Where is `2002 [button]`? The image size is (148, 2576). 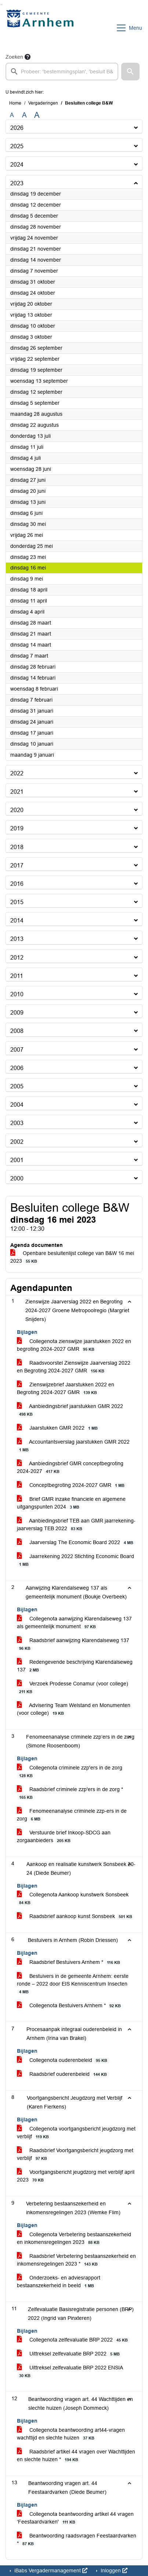 2002 [button] is located at coordinates (17, 1142).